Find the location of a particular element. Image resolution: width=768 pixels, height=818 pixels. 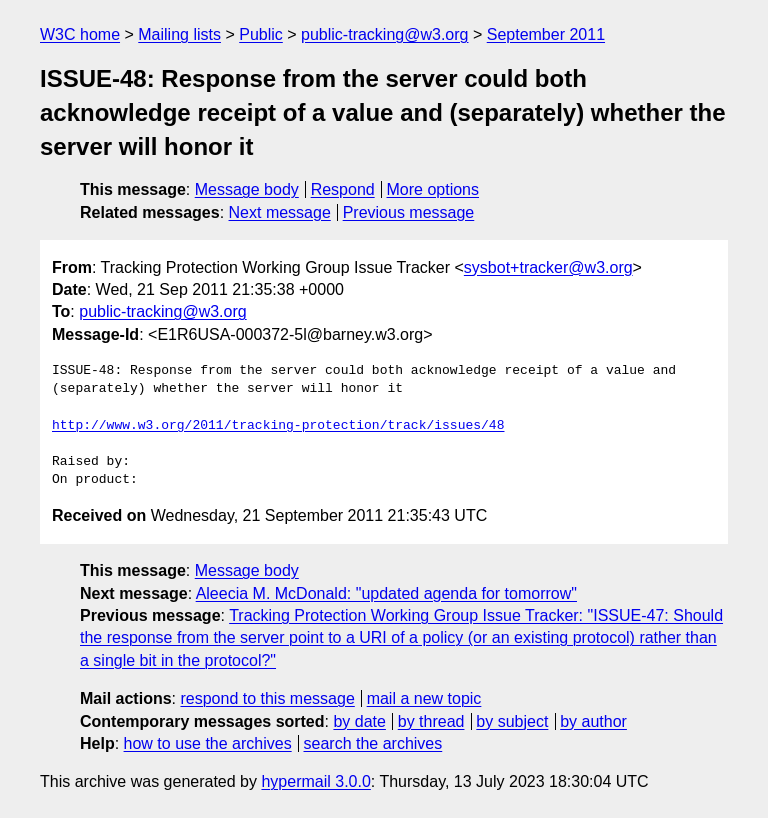

Message body is located at coordinates (247, 189).